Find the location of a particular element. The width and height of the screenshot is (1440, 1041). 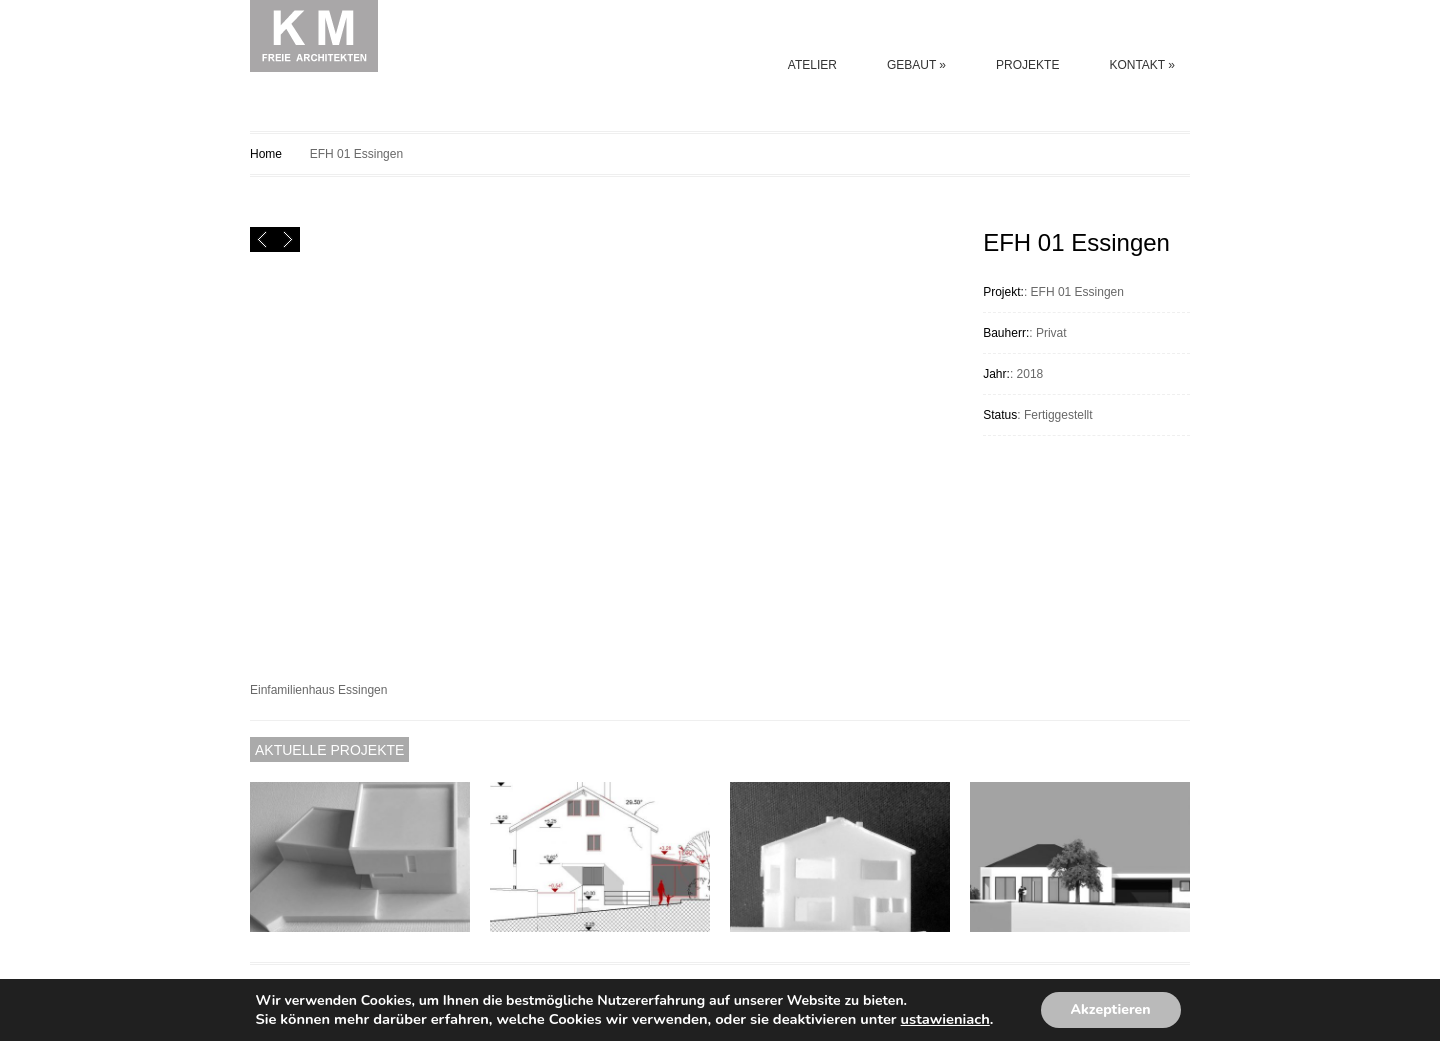

PROJEKTE is located at coordinates (1027, 65).